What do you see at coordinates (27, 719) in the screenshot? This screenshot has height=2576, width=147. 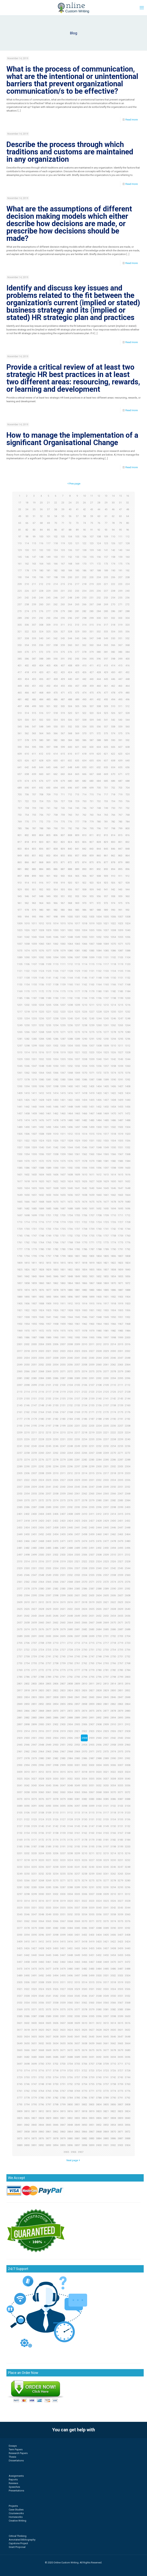 I see `530` at bounding box center [27, 719].